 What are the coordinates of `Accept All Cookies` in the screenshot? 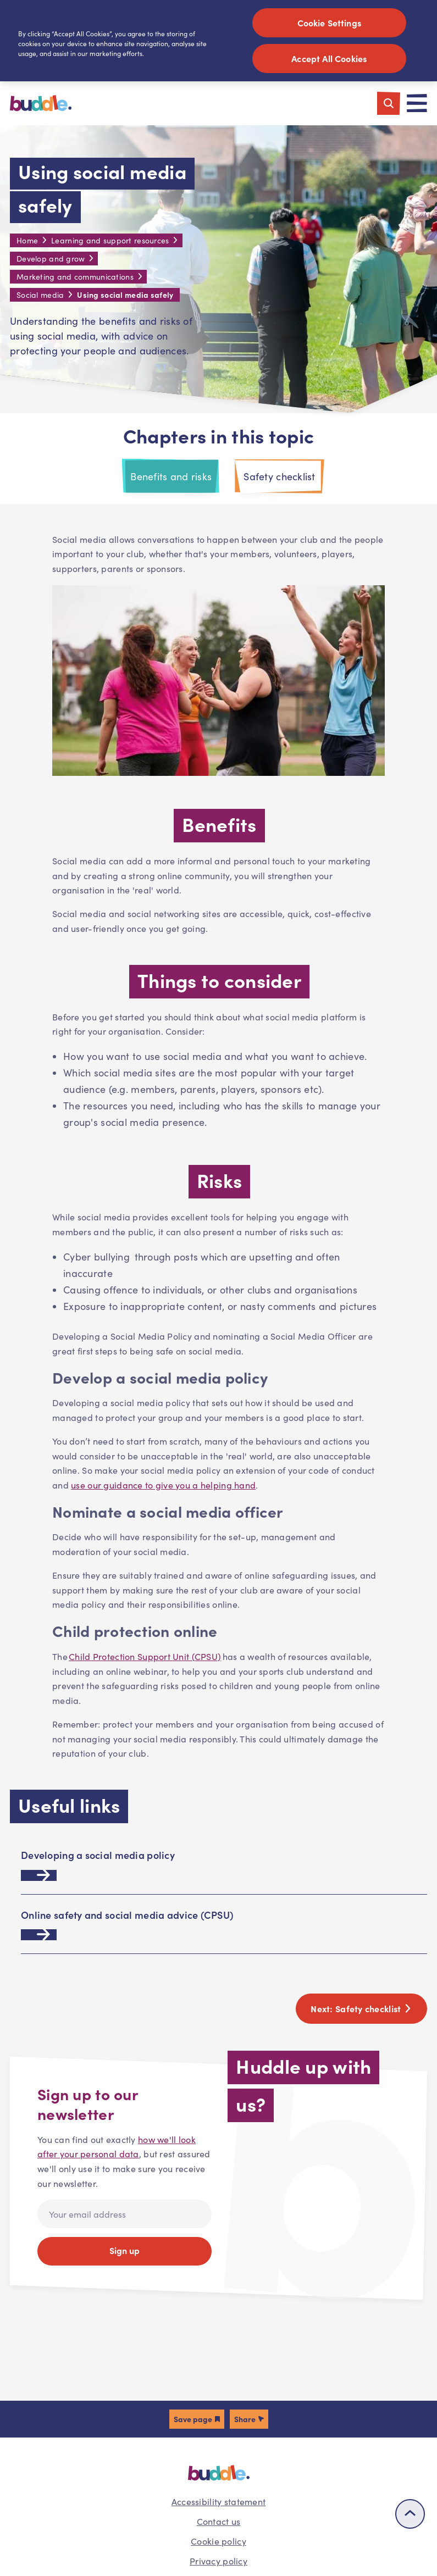 It's located at (329, 58).